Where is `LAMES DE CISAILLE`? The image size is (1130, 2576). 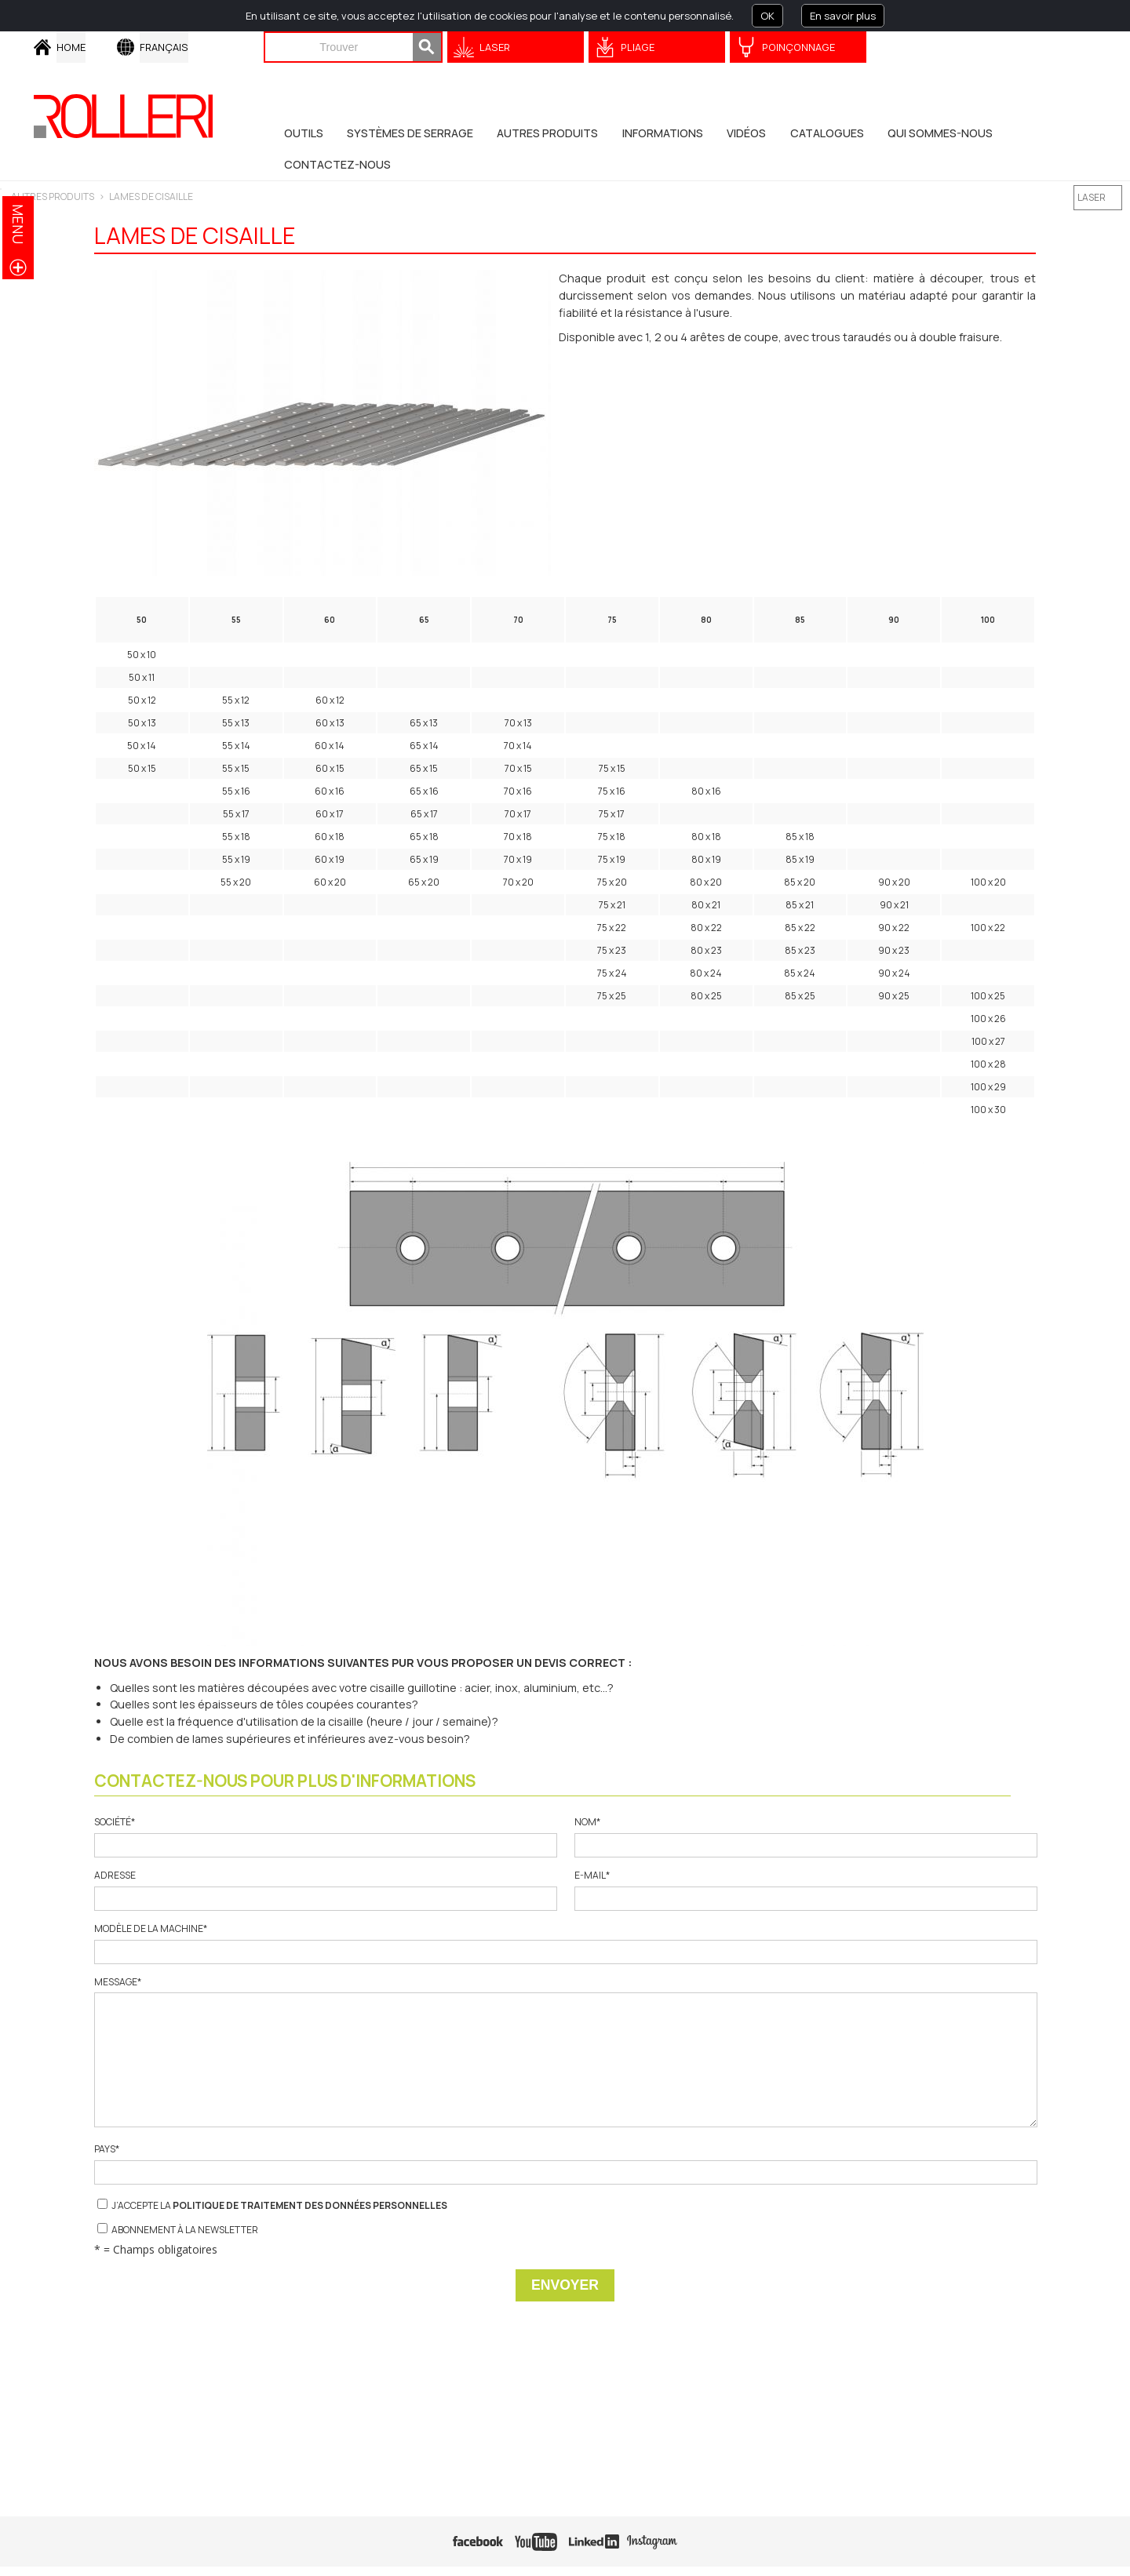 LAMES DE CISAILLE is located at coordinates (151, 196).